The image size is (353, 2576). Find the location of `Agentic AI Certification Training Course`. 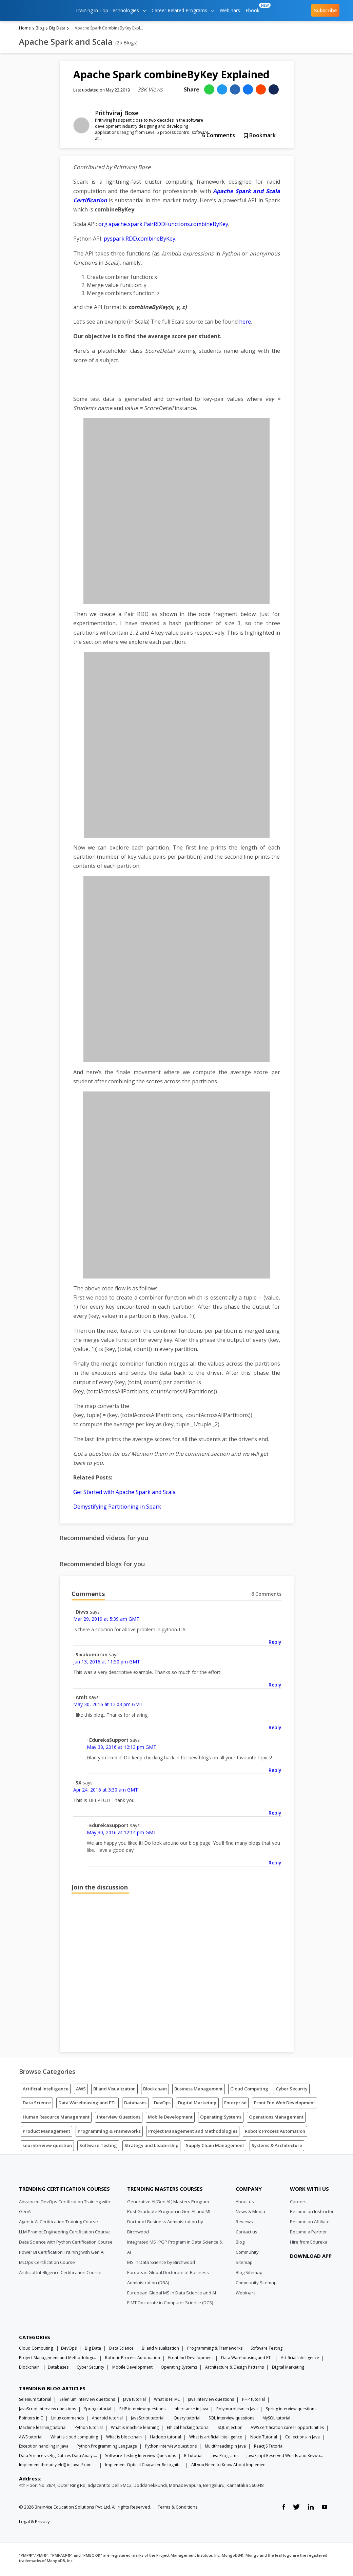

Agentic AI Certification Training Course is located at coordinates (58, 2224).